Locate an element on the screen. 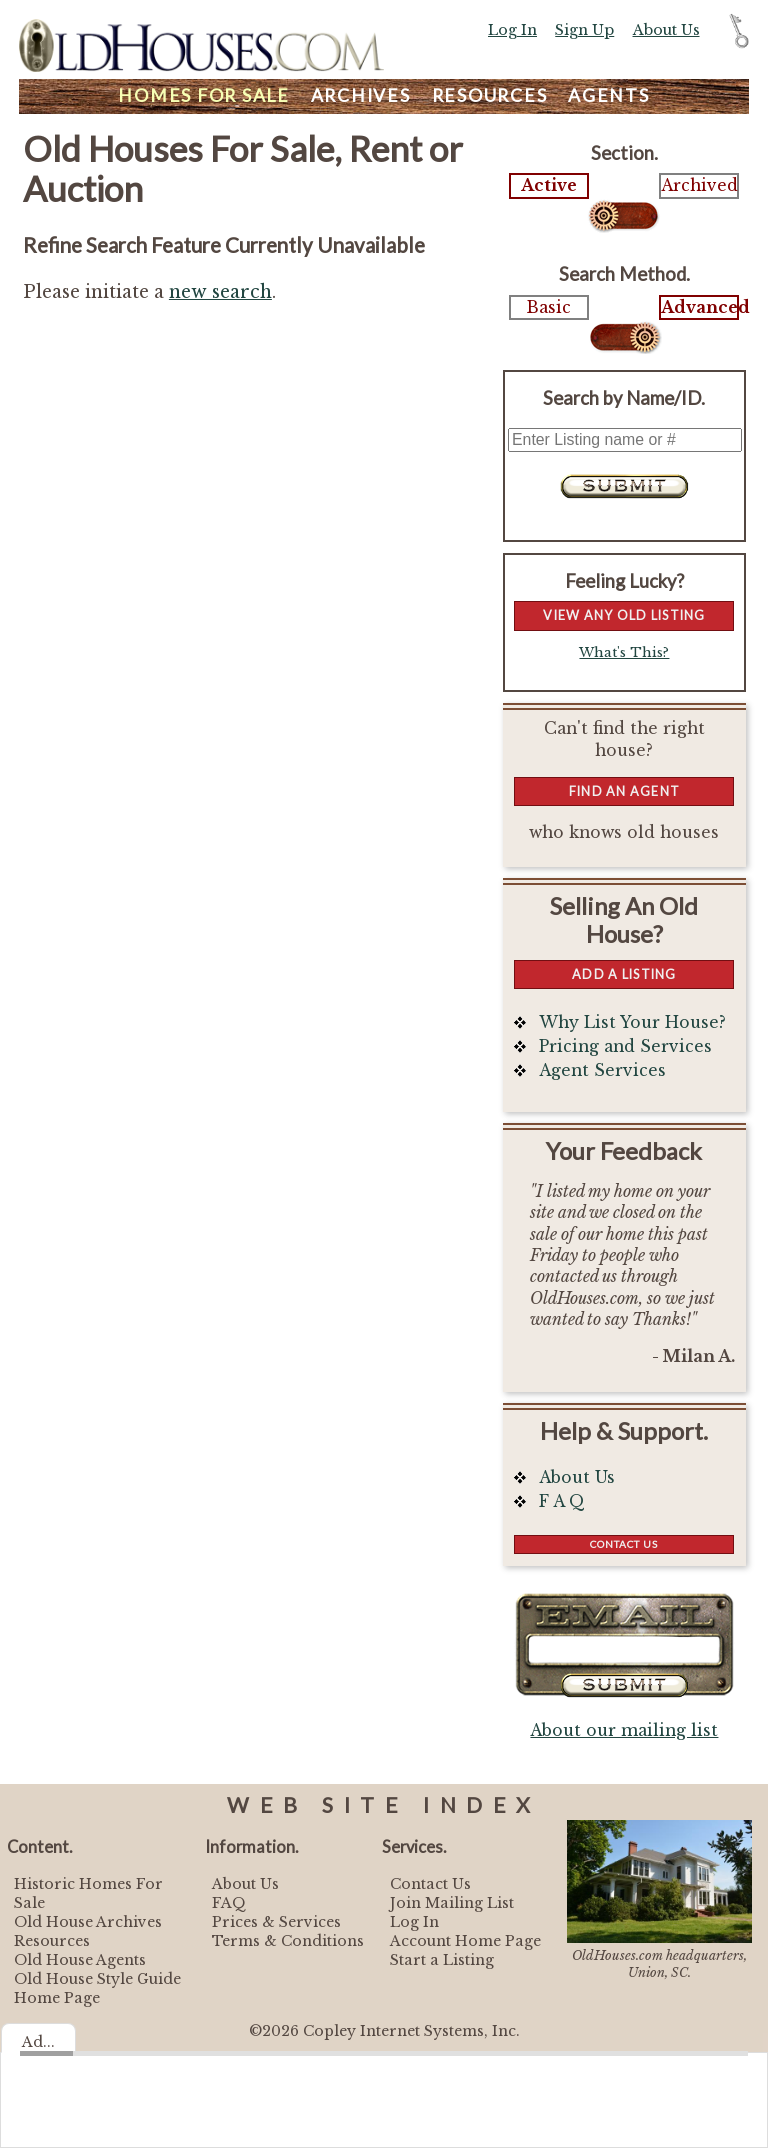 The image size is (768, 2148). About our mailing list is located at coordinates (624, 1730).